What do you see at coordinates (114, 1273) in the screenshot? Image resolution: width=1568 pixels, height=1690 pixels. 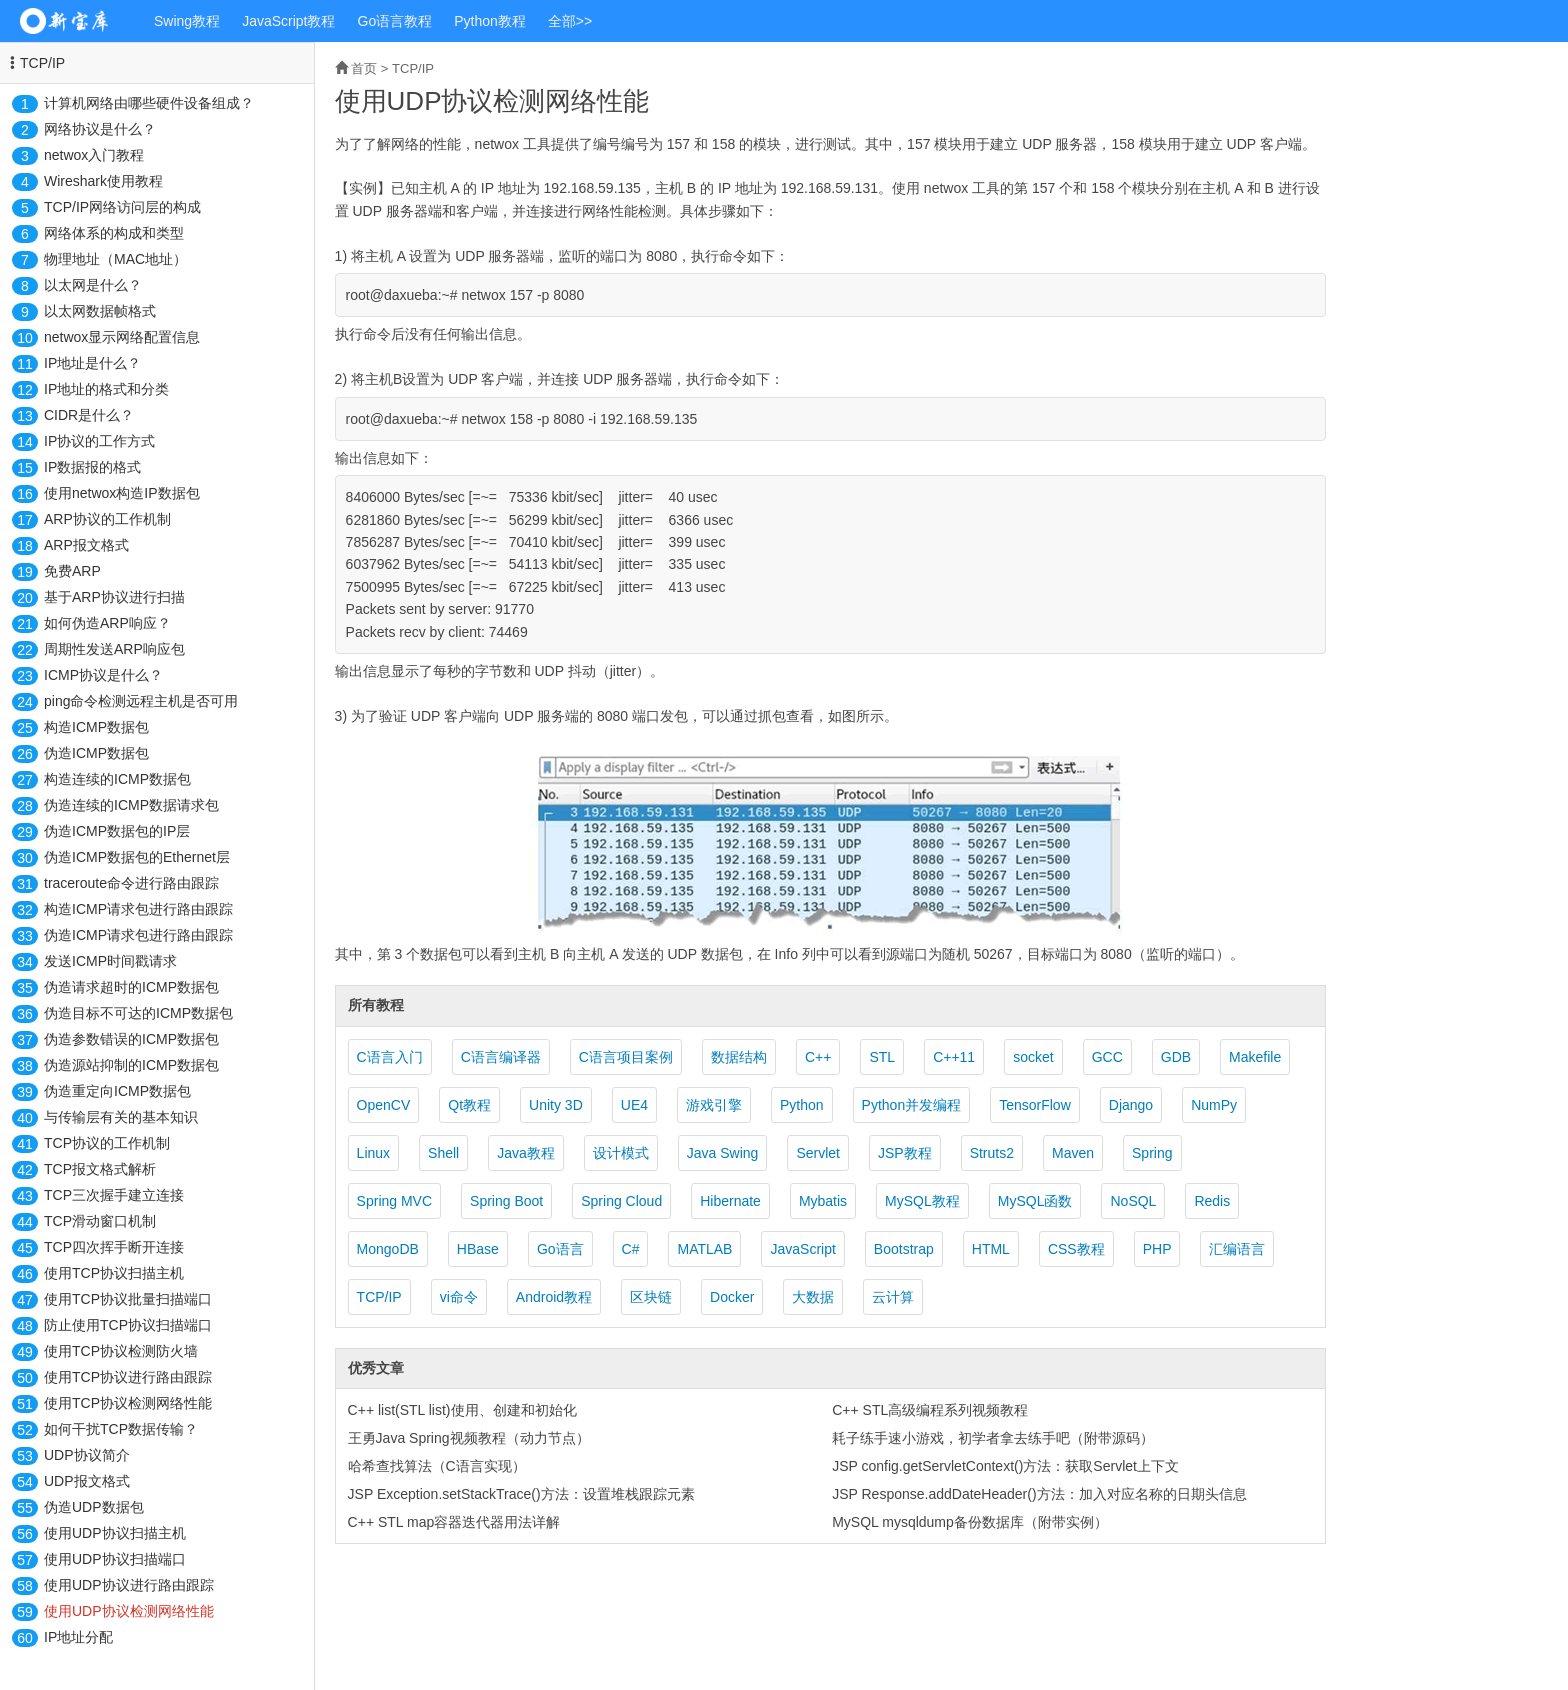 I see `使用TCP协议扫描主机` at bounding box center [114, 1273].